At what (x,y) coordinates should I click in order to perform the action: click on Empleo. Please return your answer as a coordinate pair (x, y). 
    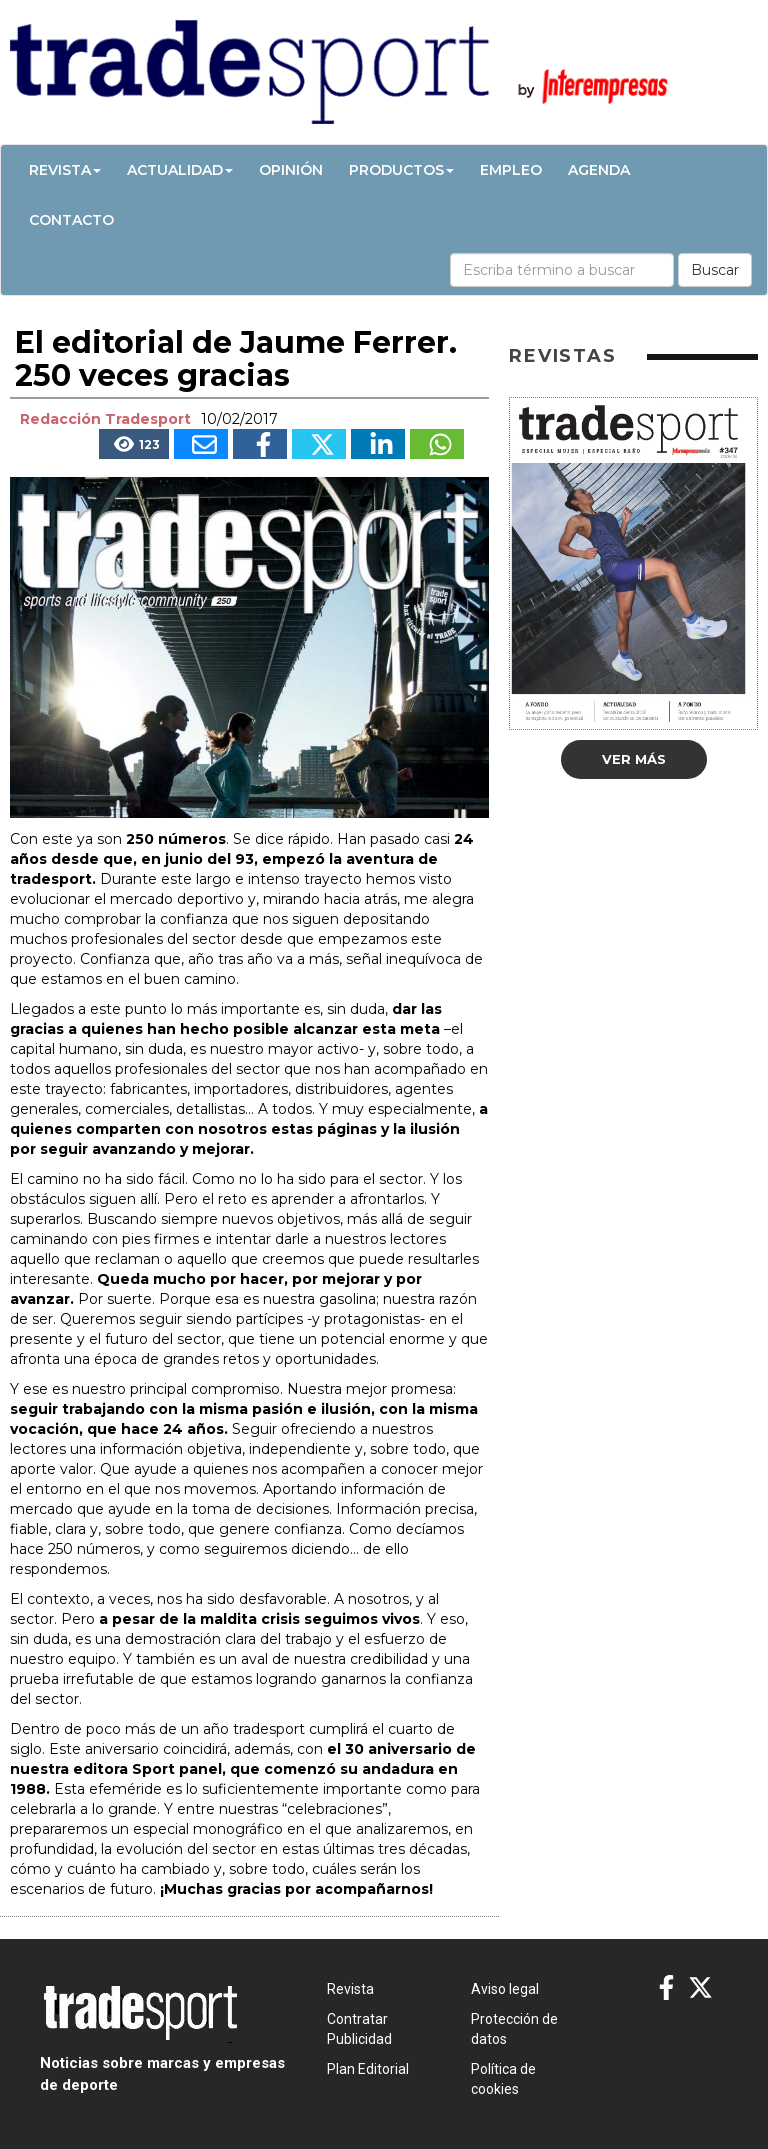
    Looking at the image, I should click on (511, 170).